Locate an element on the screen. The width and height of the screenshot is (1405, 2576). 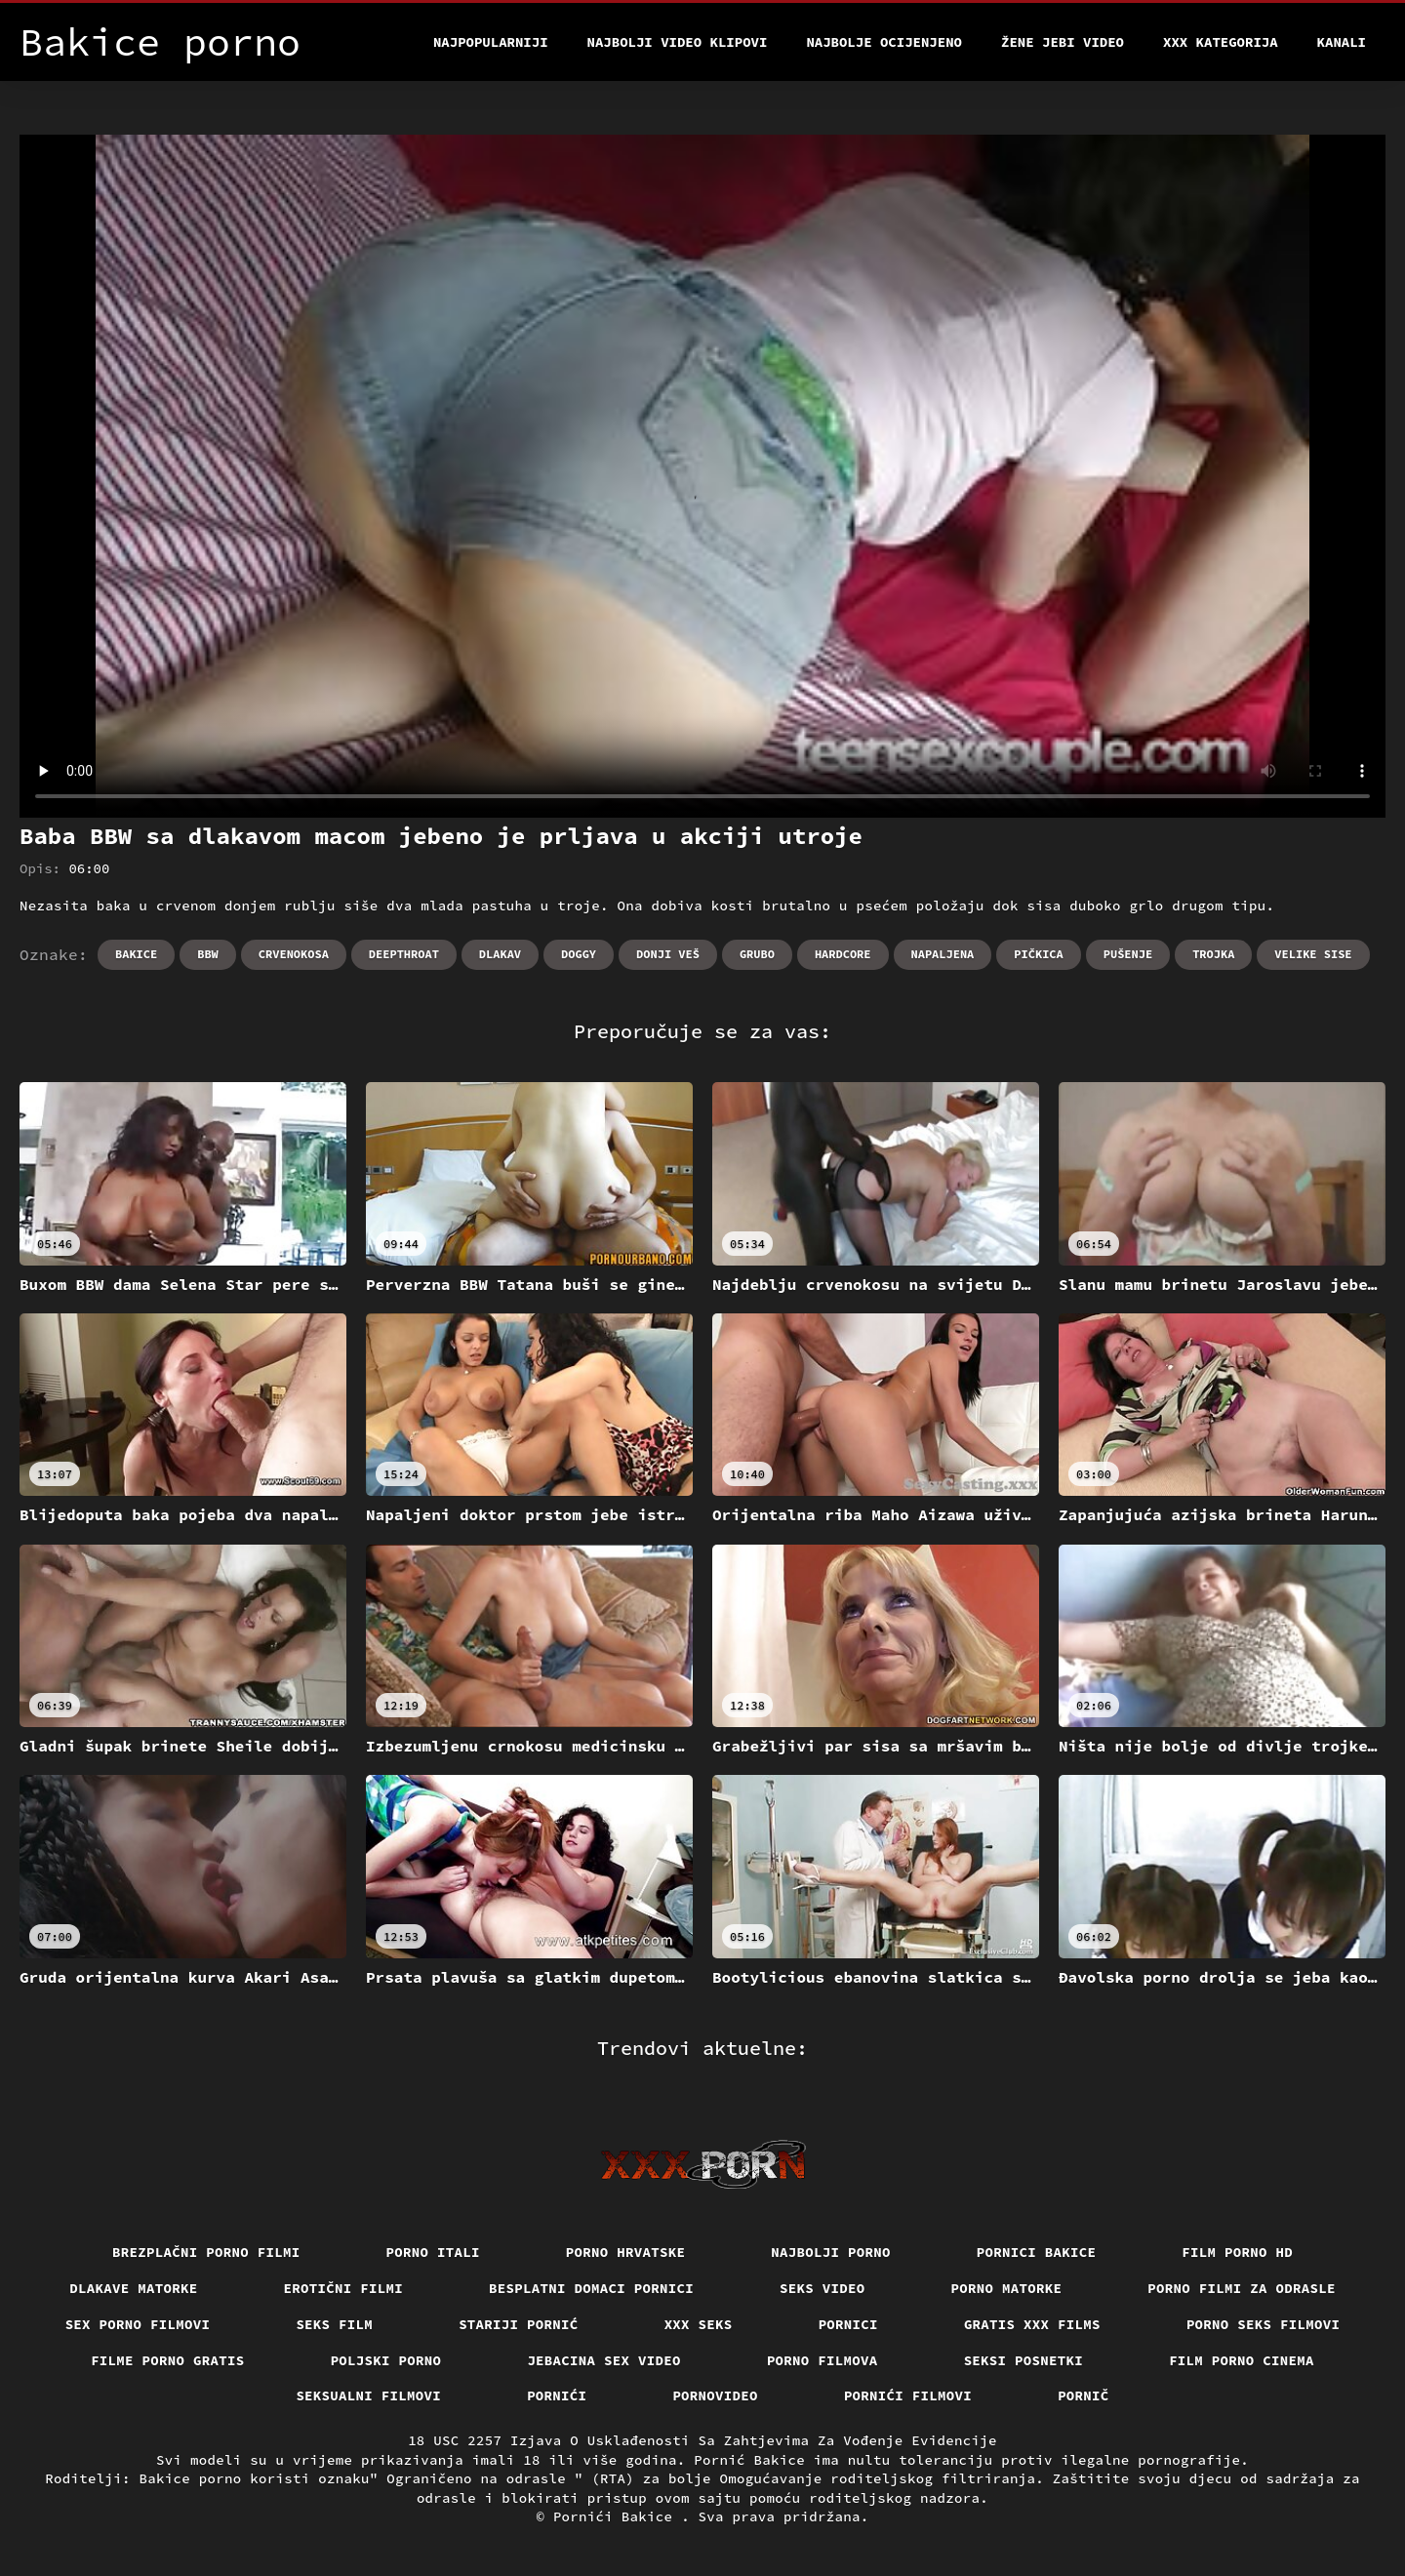
Porno filmova is located at coordinates (822, 2360).